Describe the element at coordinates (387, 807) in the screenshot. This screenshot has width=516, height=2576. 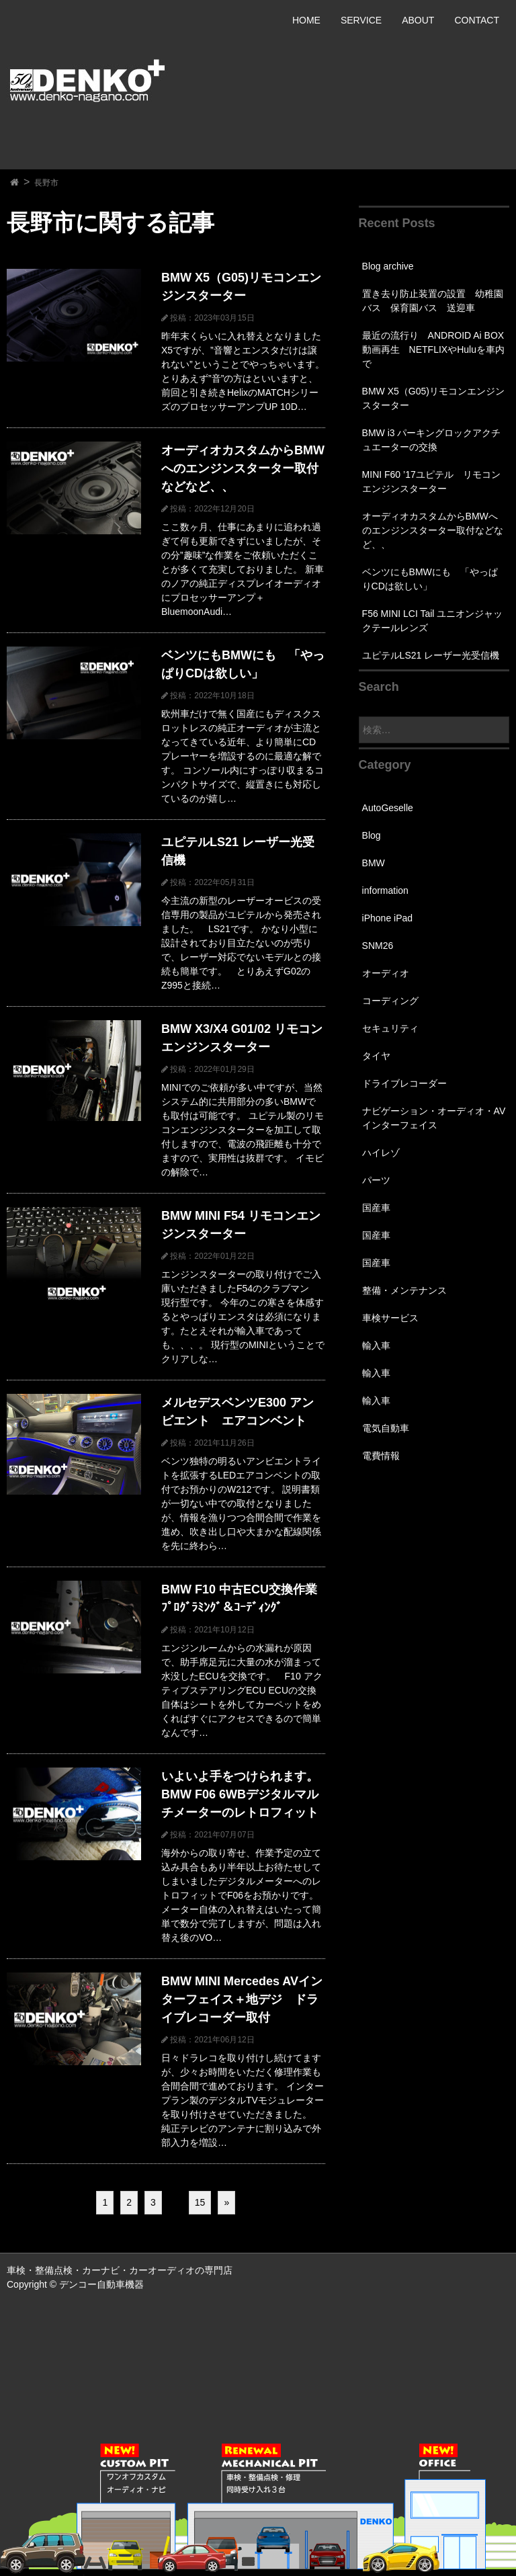
I see `AutoGeselle` at that location.